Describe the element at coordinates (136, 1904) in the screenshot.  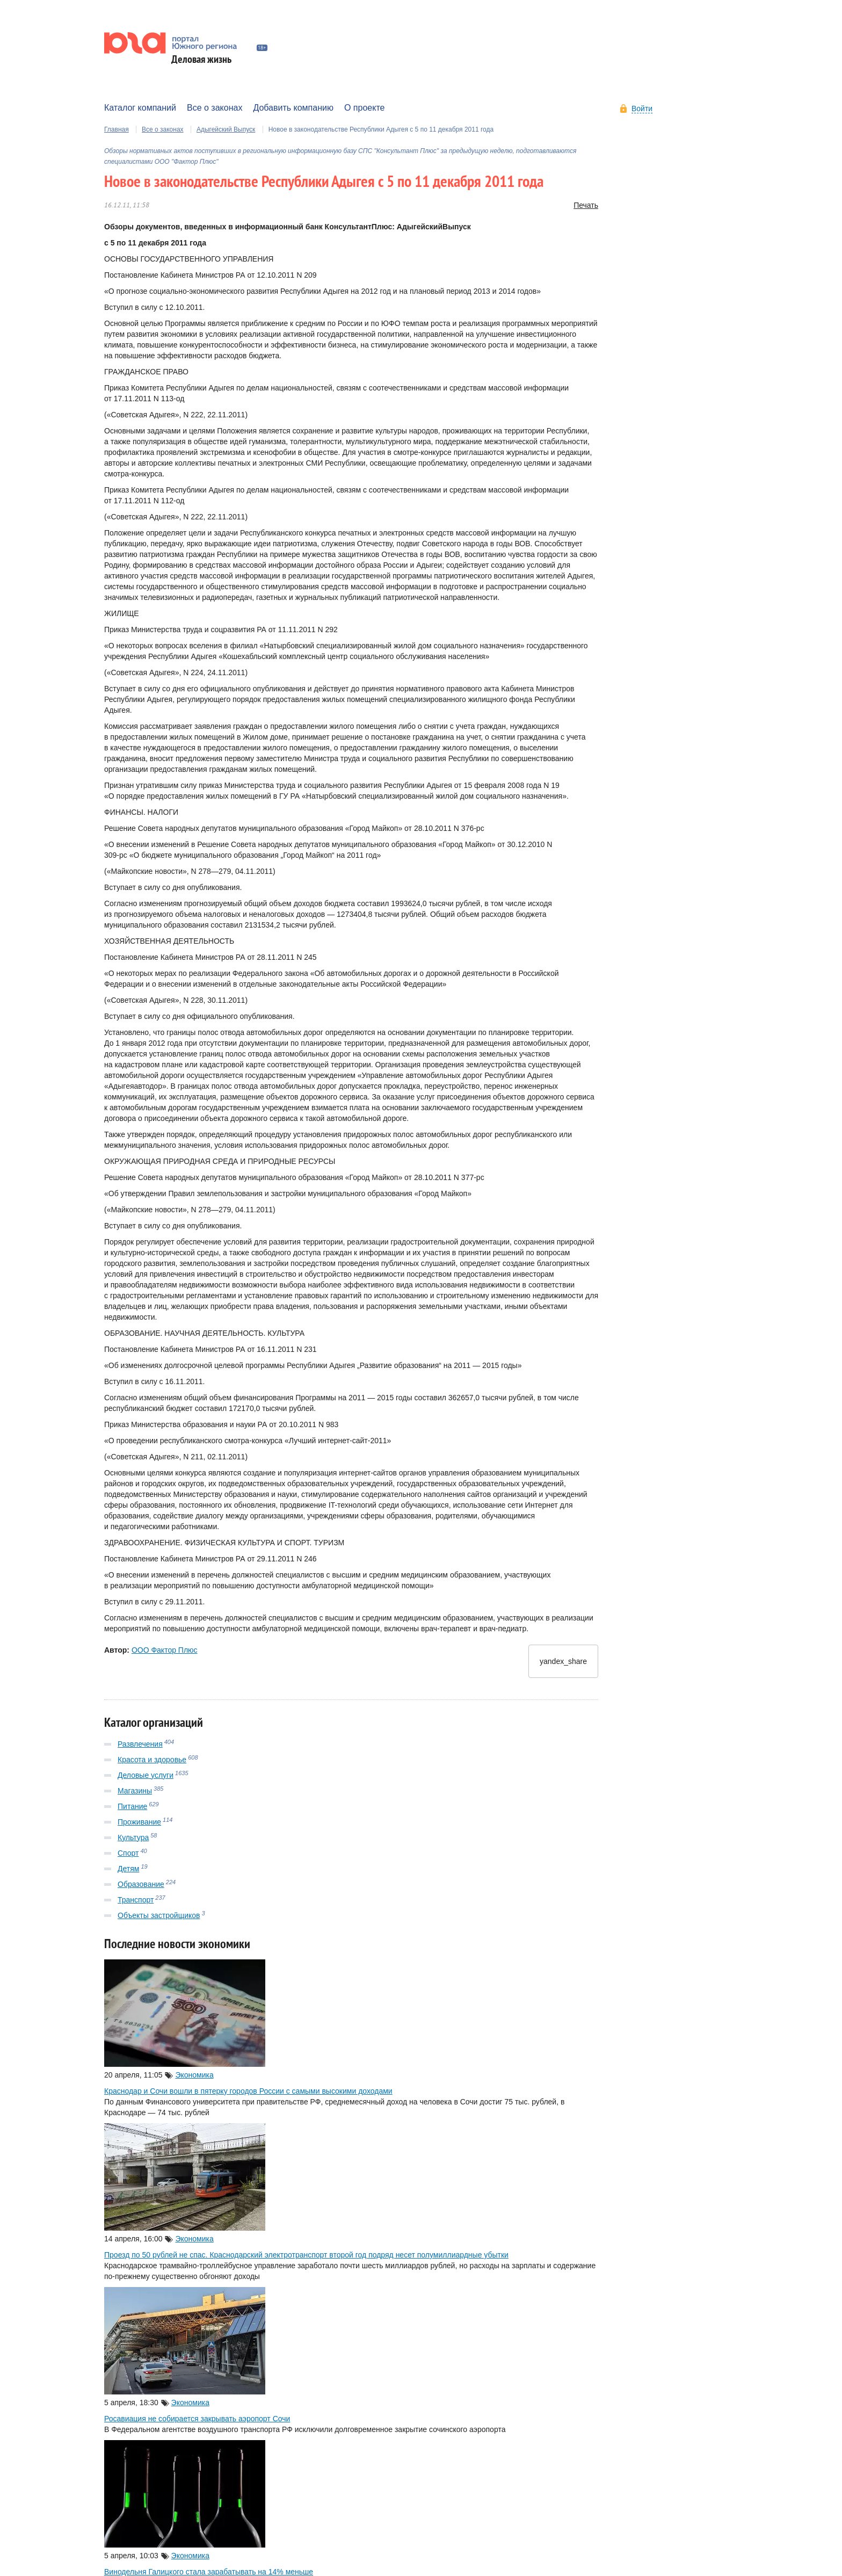
I see `Транспорт` at that location.